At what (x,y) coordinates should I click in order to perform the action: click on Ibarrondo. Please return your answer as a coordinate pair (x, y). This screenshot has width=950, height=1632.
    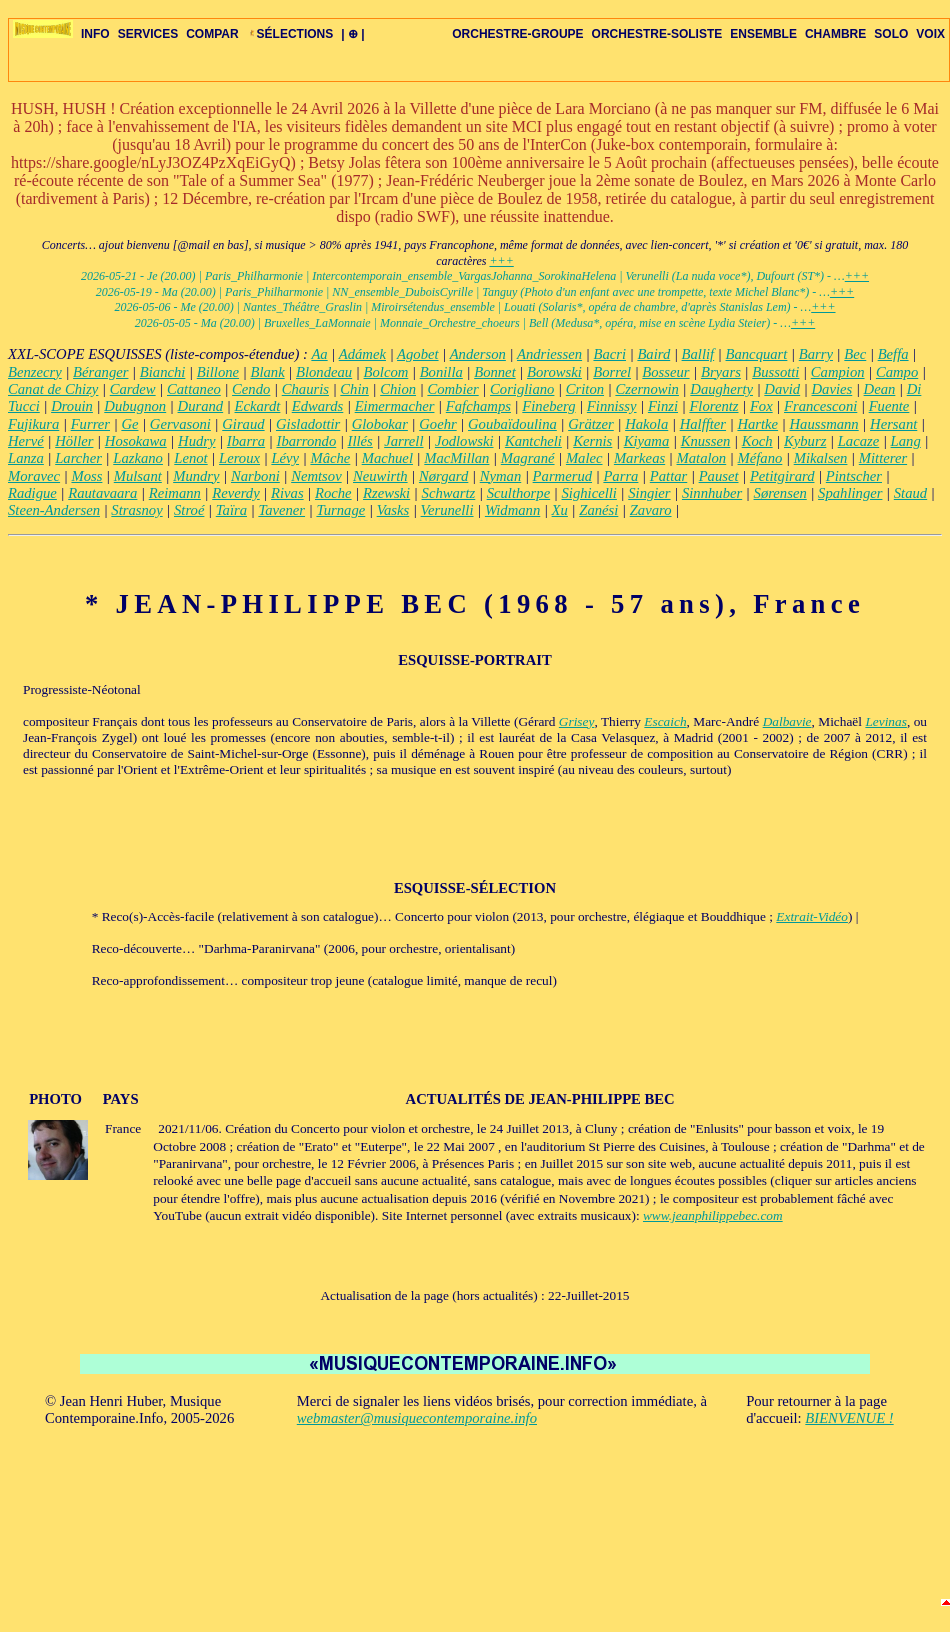
    Looking at the image, I should click on (307, 441).